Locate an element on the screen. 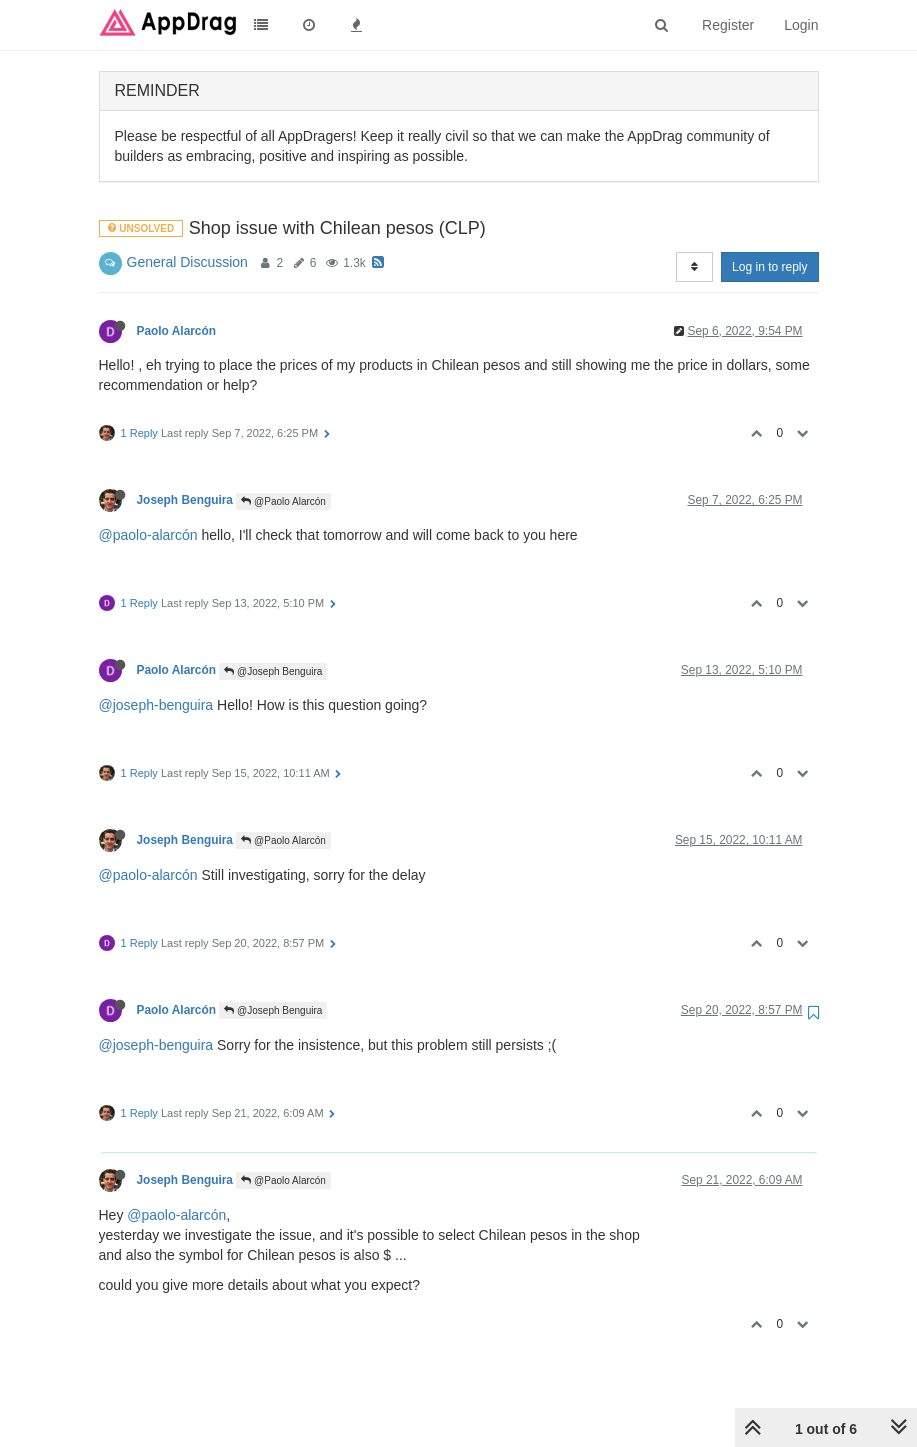  Log in to reply is located at coordinates (769, 267).